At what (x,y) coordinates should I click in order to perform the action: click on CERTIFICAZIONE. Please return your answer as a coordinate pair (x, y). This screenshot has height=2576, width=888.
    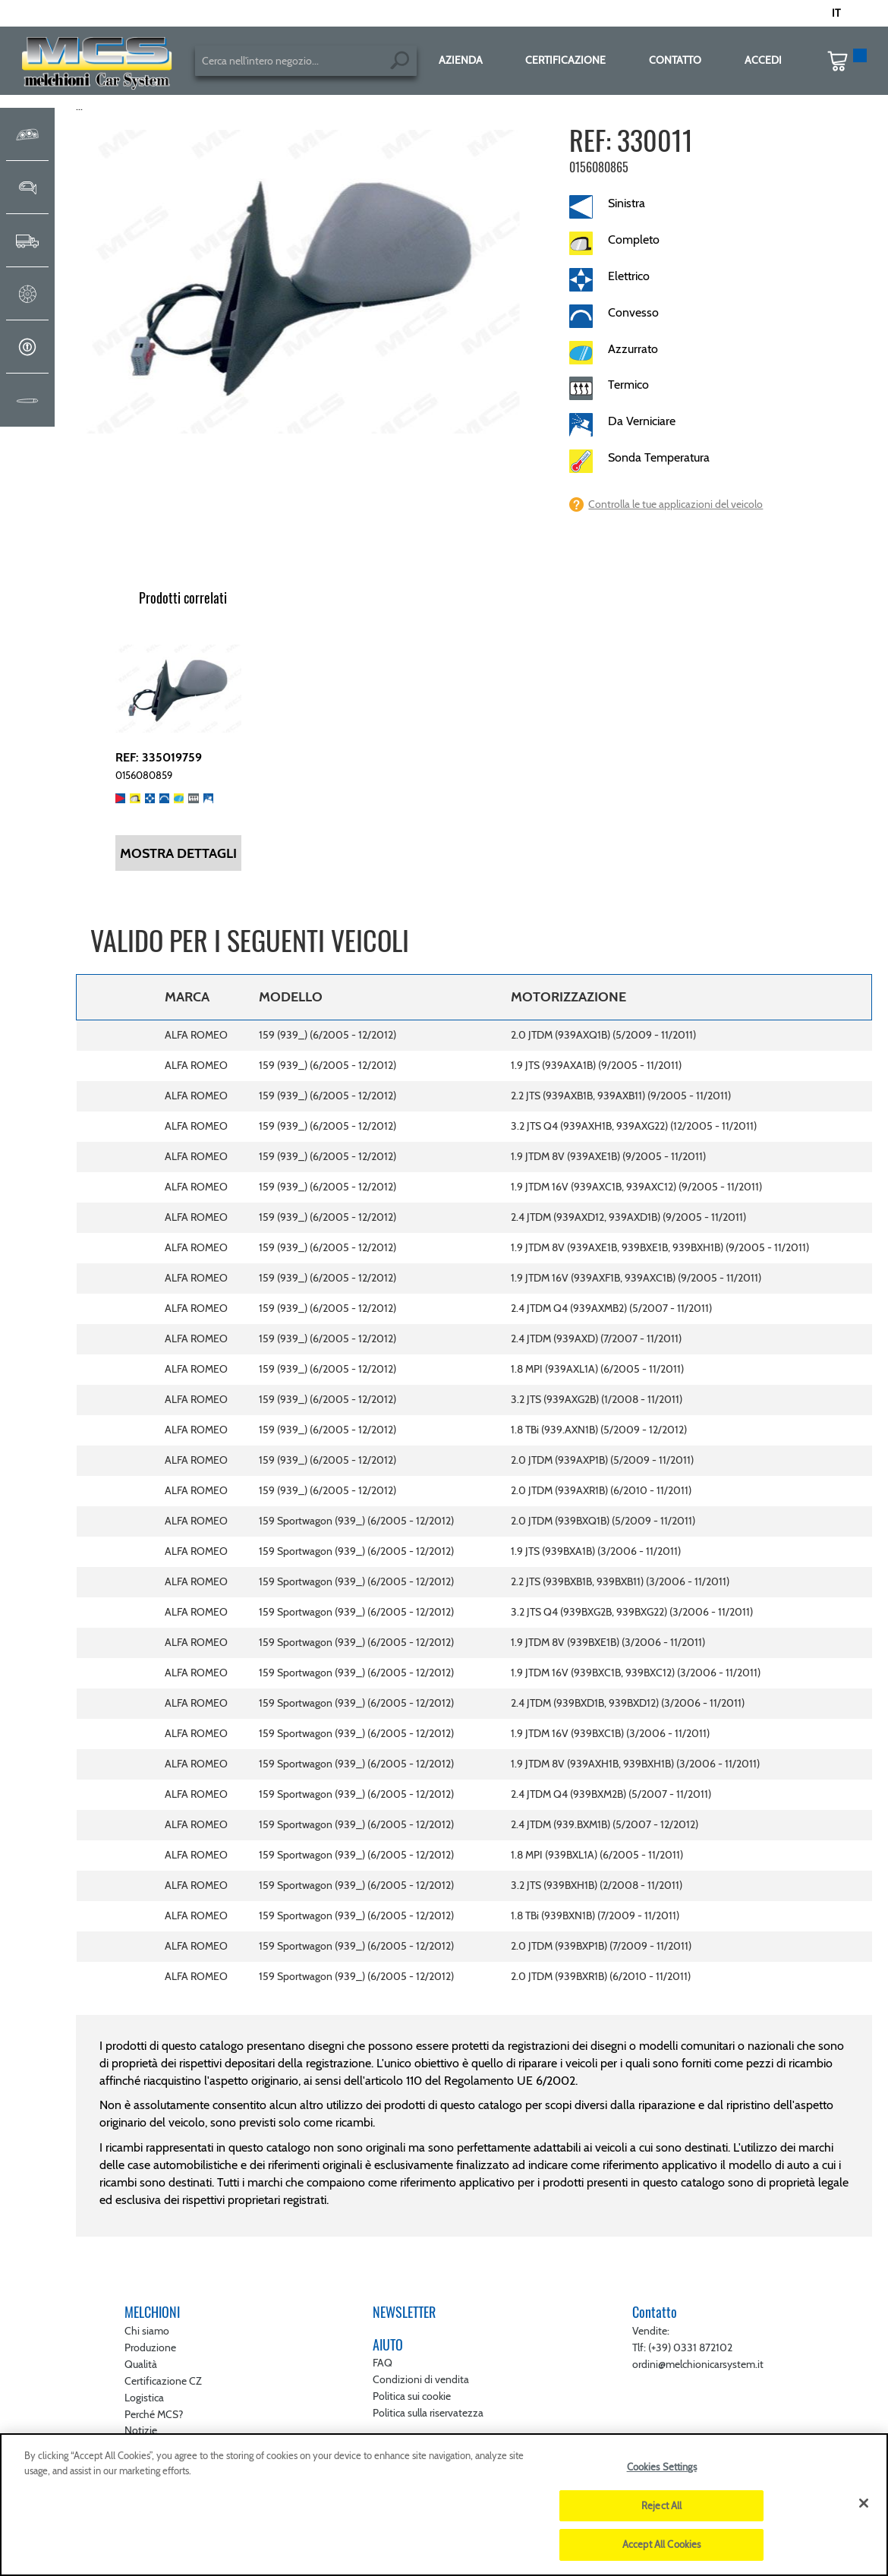
    Looking at the image, I should click on (565, 60).